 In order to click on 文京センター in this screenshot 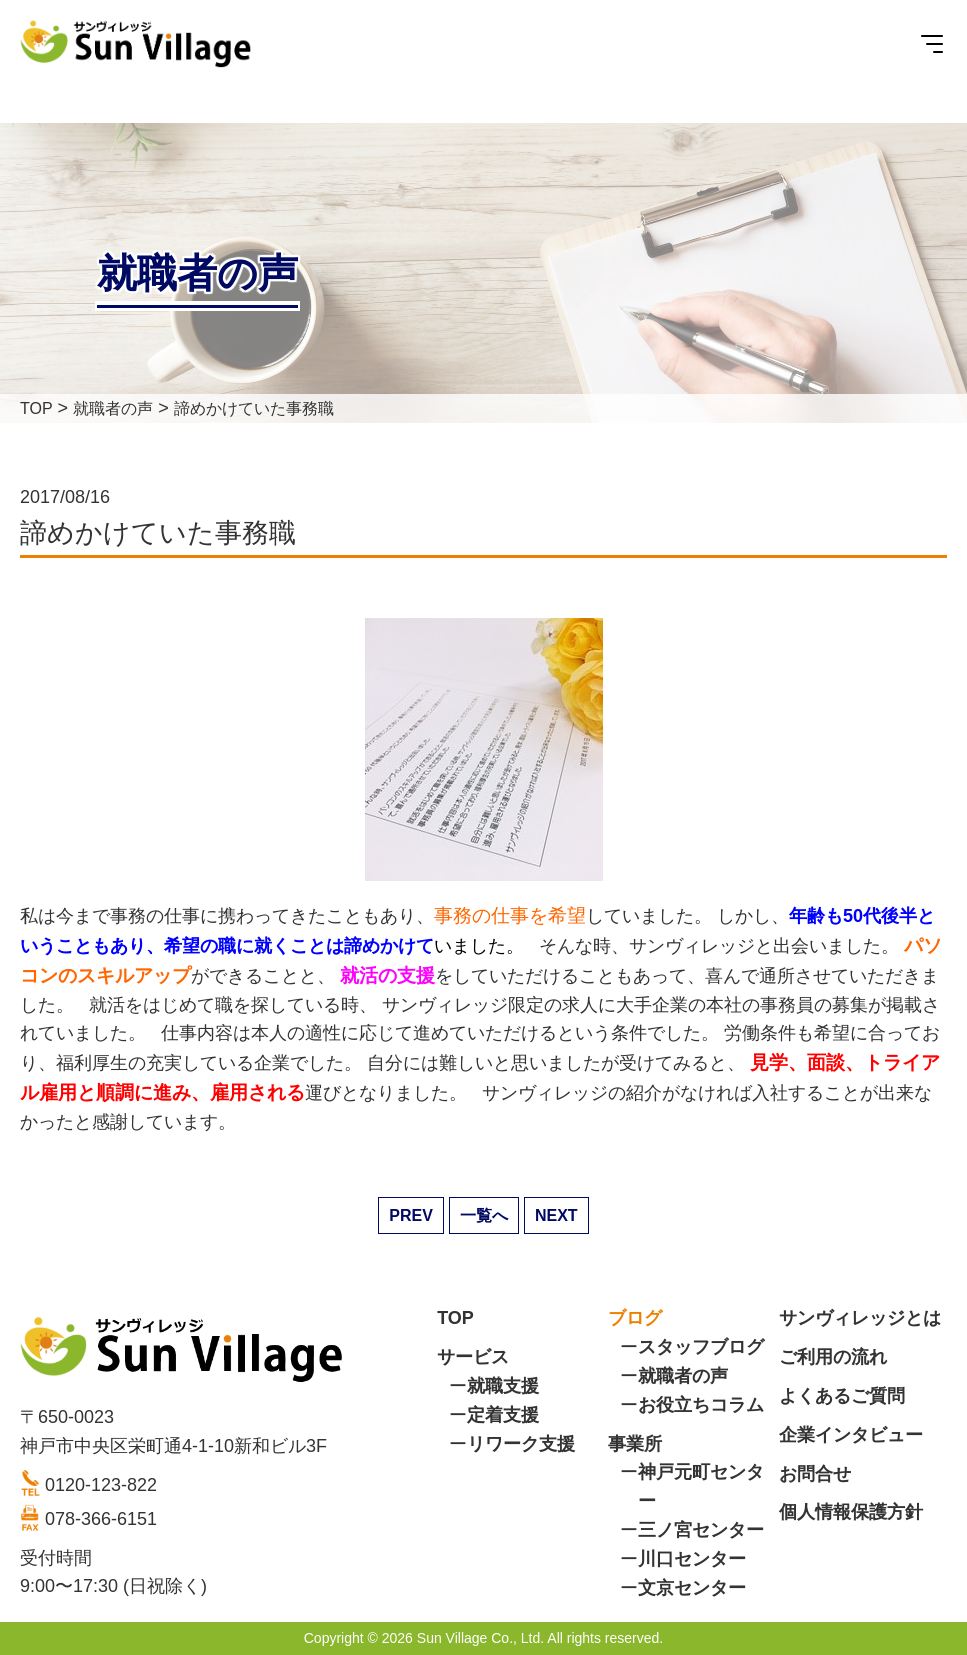, I will do `click(692, 1588)`.